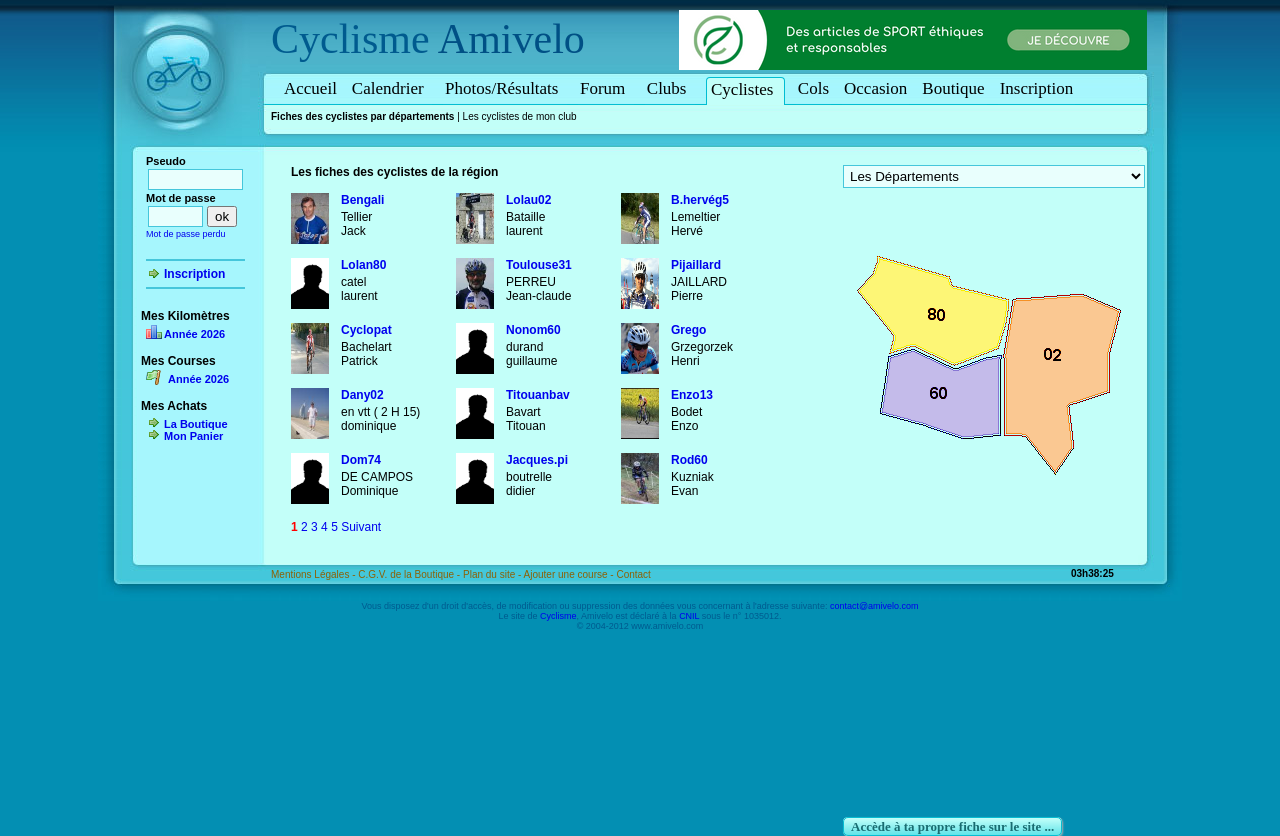 This screenshot has width=1280, height=836. I want to click on Nonom60, so click(533, 330).